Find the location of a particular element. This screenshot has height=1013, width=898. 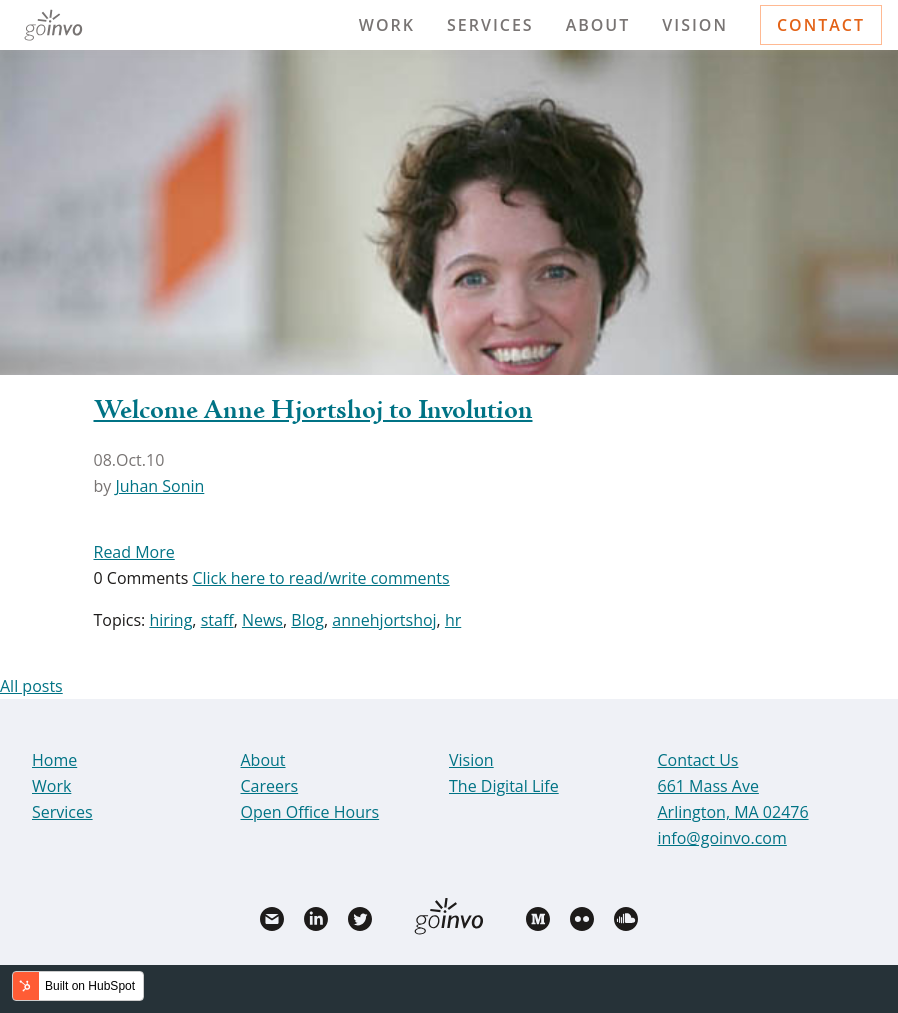

hr is located at coordinates (453, 620).